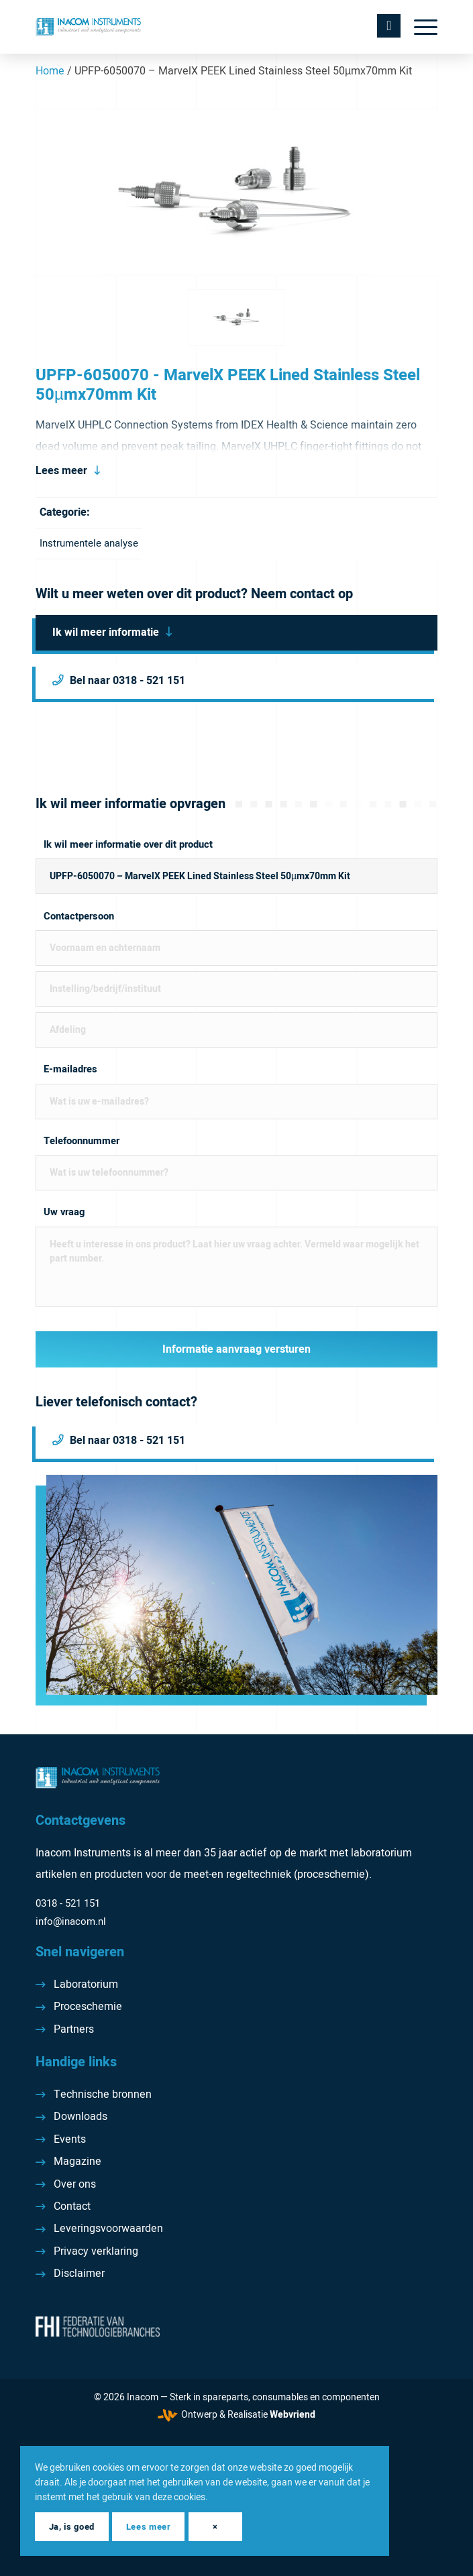  Describe the element at coordinates (108, 2229) in the screenshot. I see `Leveringsvoorwaarden` at that location.